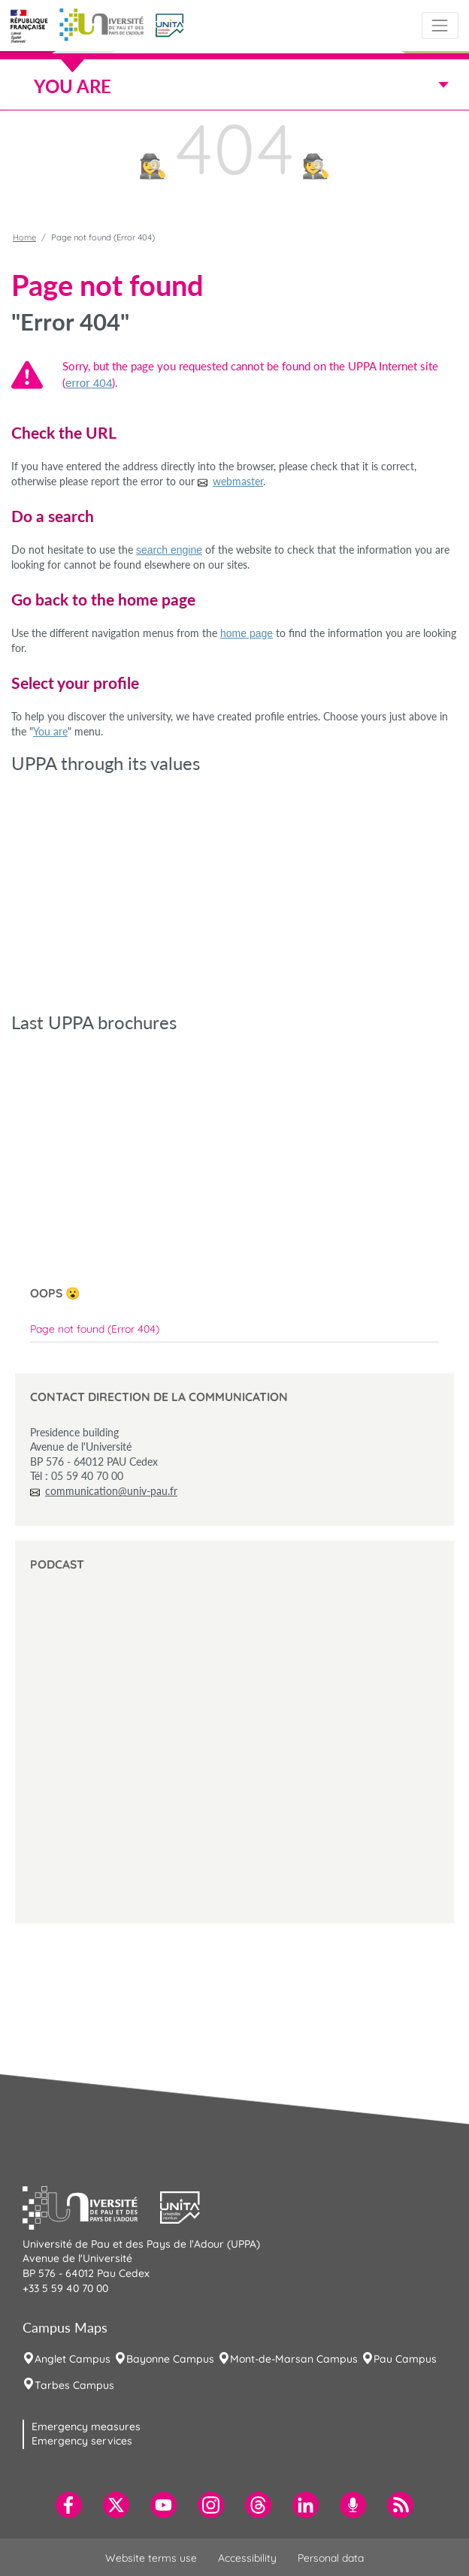  What do you see at coordinates (440, 25) in the screenshot?
I see `[Toggle navigation]` at bounding box center [440, 25].